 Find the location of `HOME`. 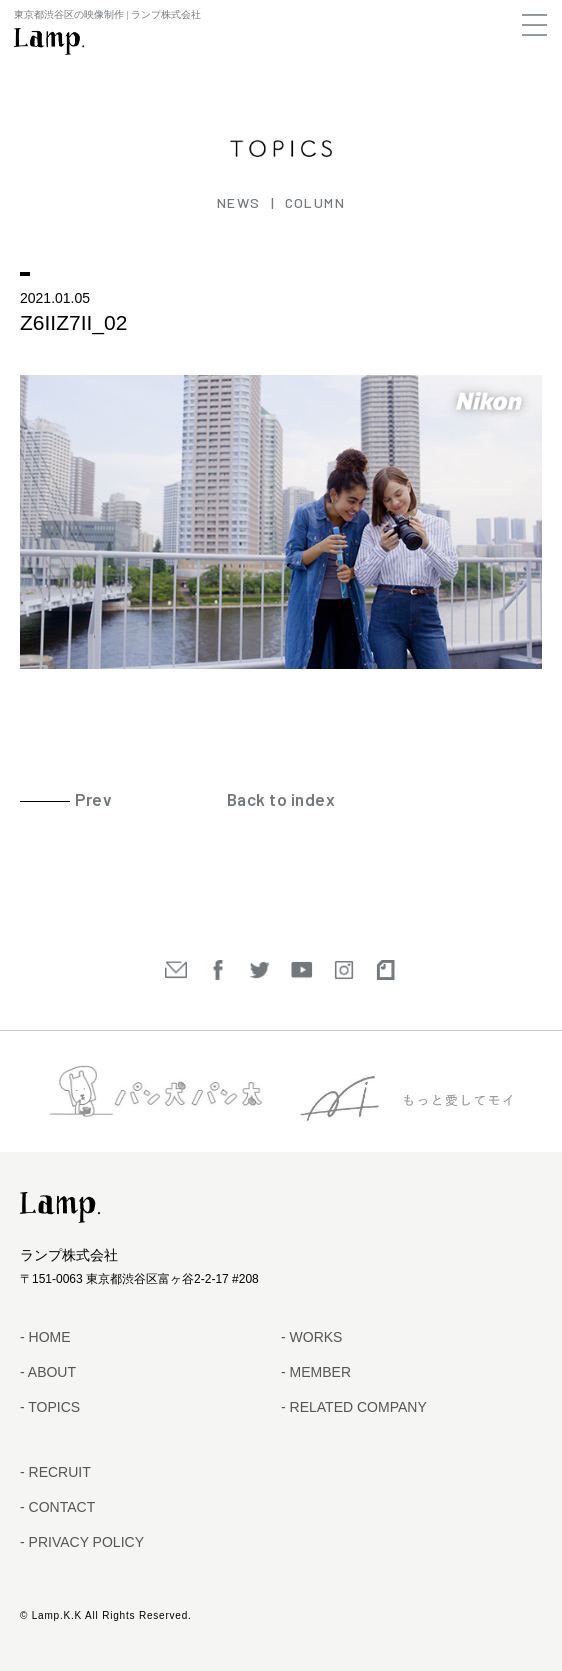

HOME is located at coordinates (48, 1337).